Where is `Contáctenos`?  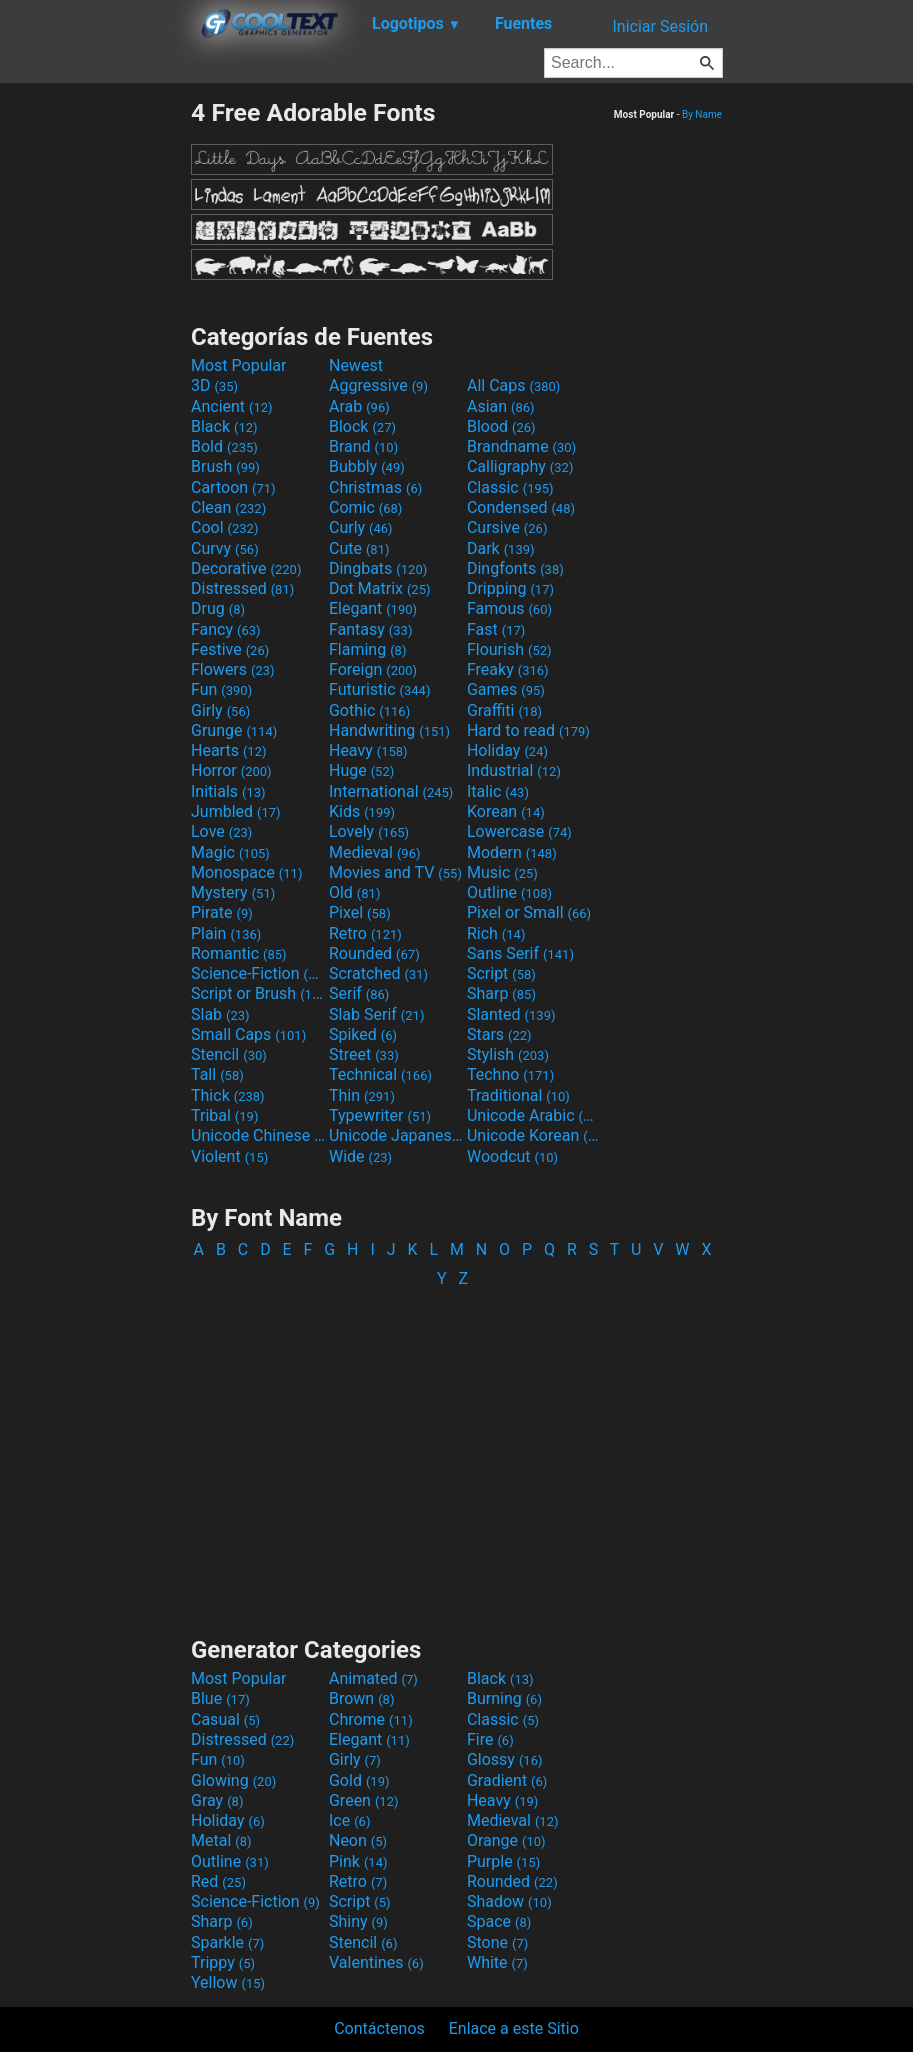
Contáctenos is located at coordinates (379, 2028).